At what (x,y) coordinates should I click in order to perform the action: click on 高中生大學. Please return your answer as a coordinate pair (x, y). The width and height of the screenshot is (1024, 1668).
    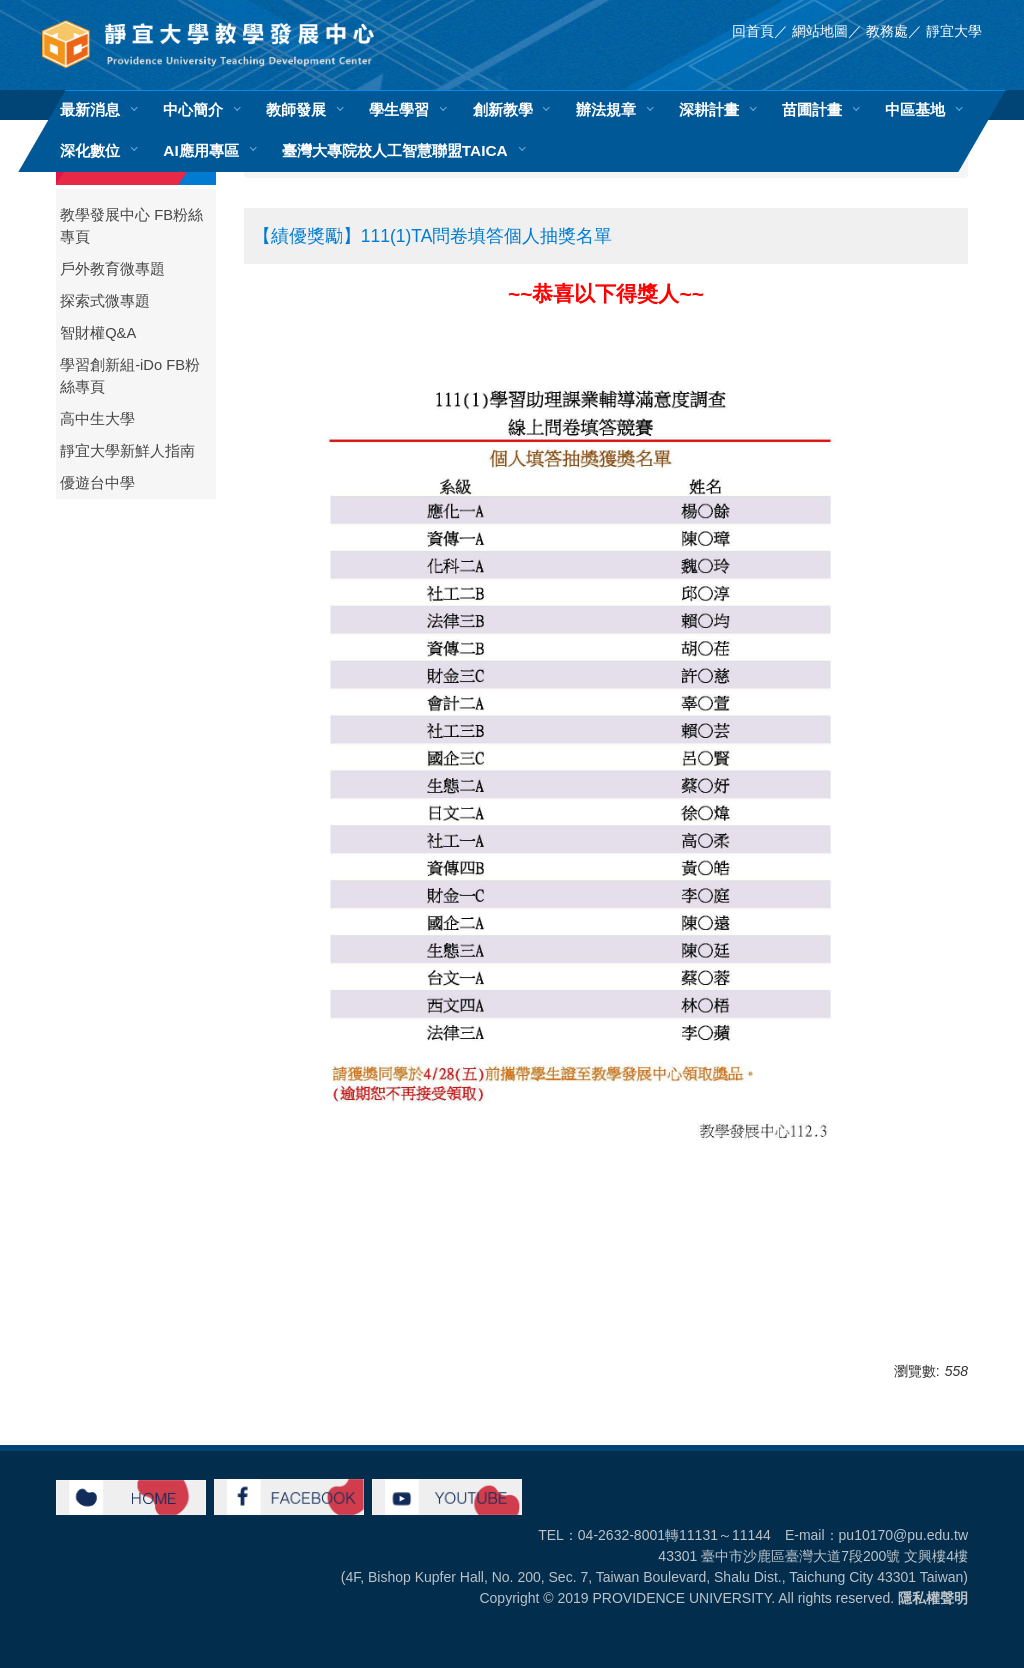
    Looking at the image, I should click on (97, 419).